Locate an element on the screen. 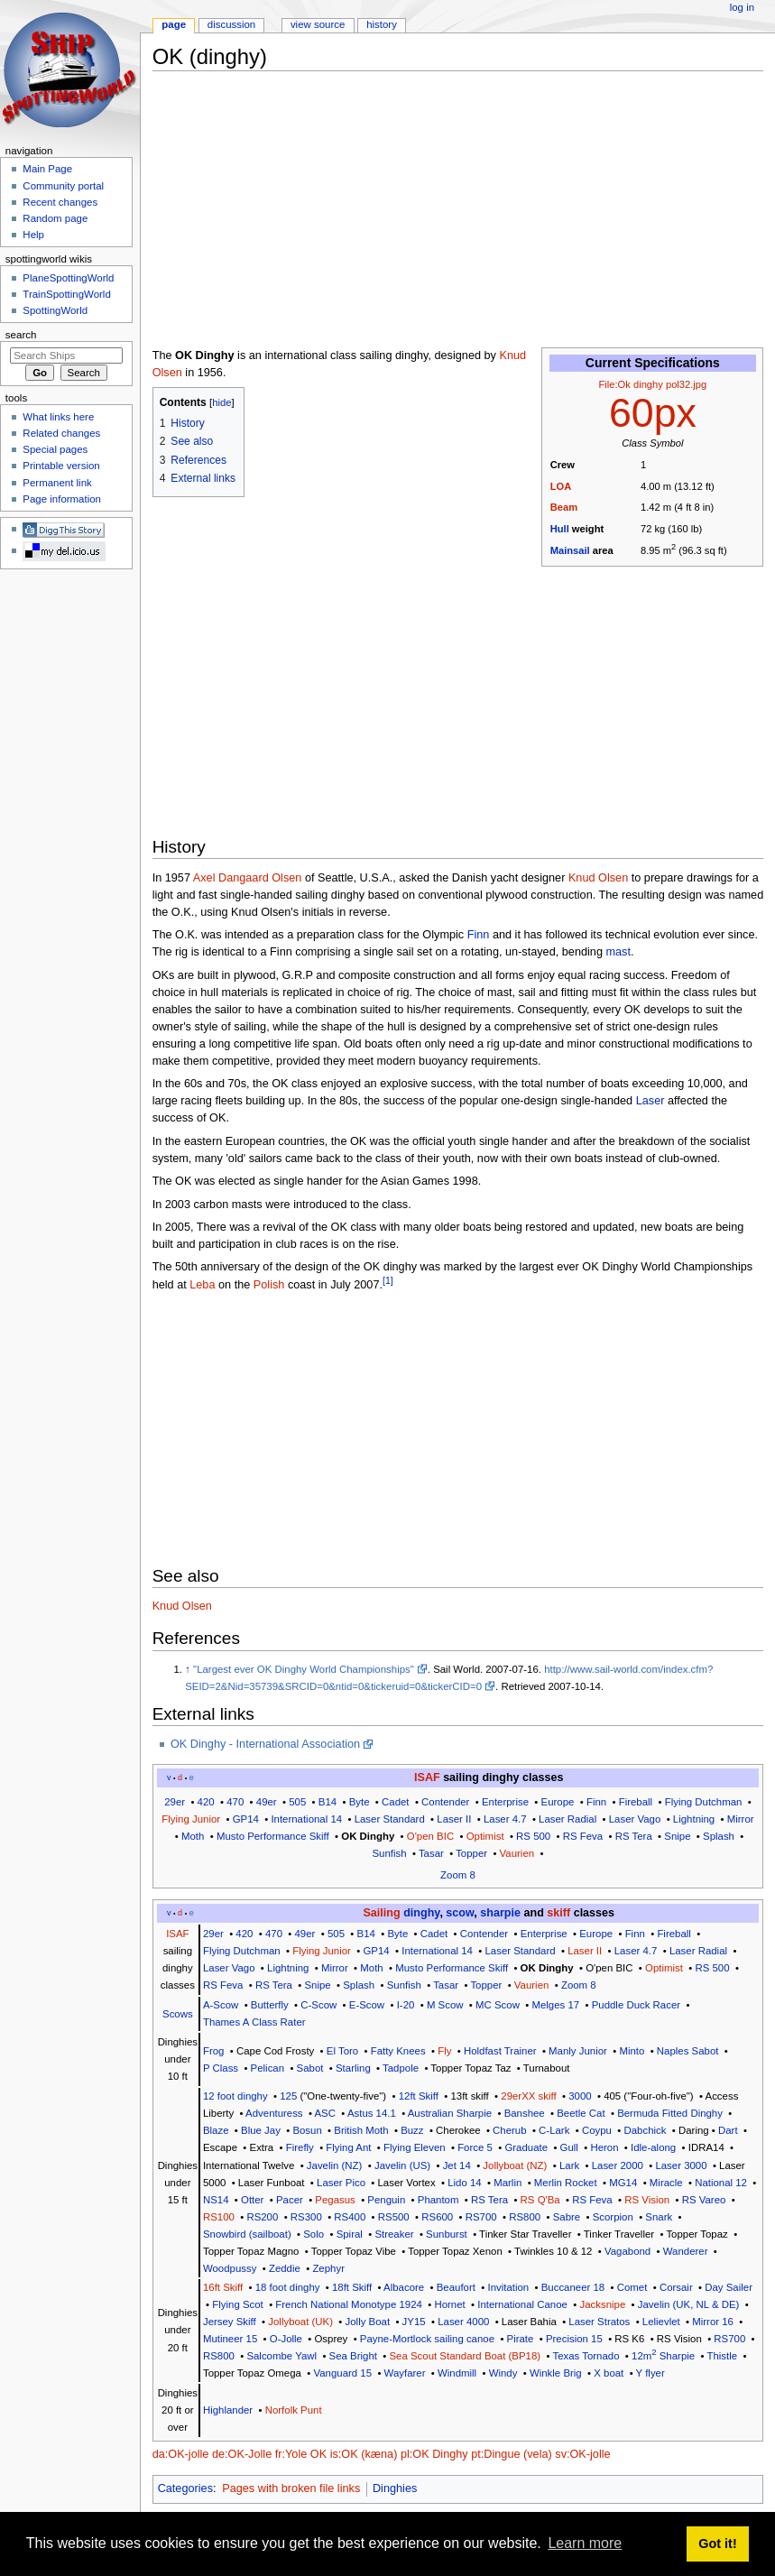  fr:Yole OK is located at coordinates (301, 2454).